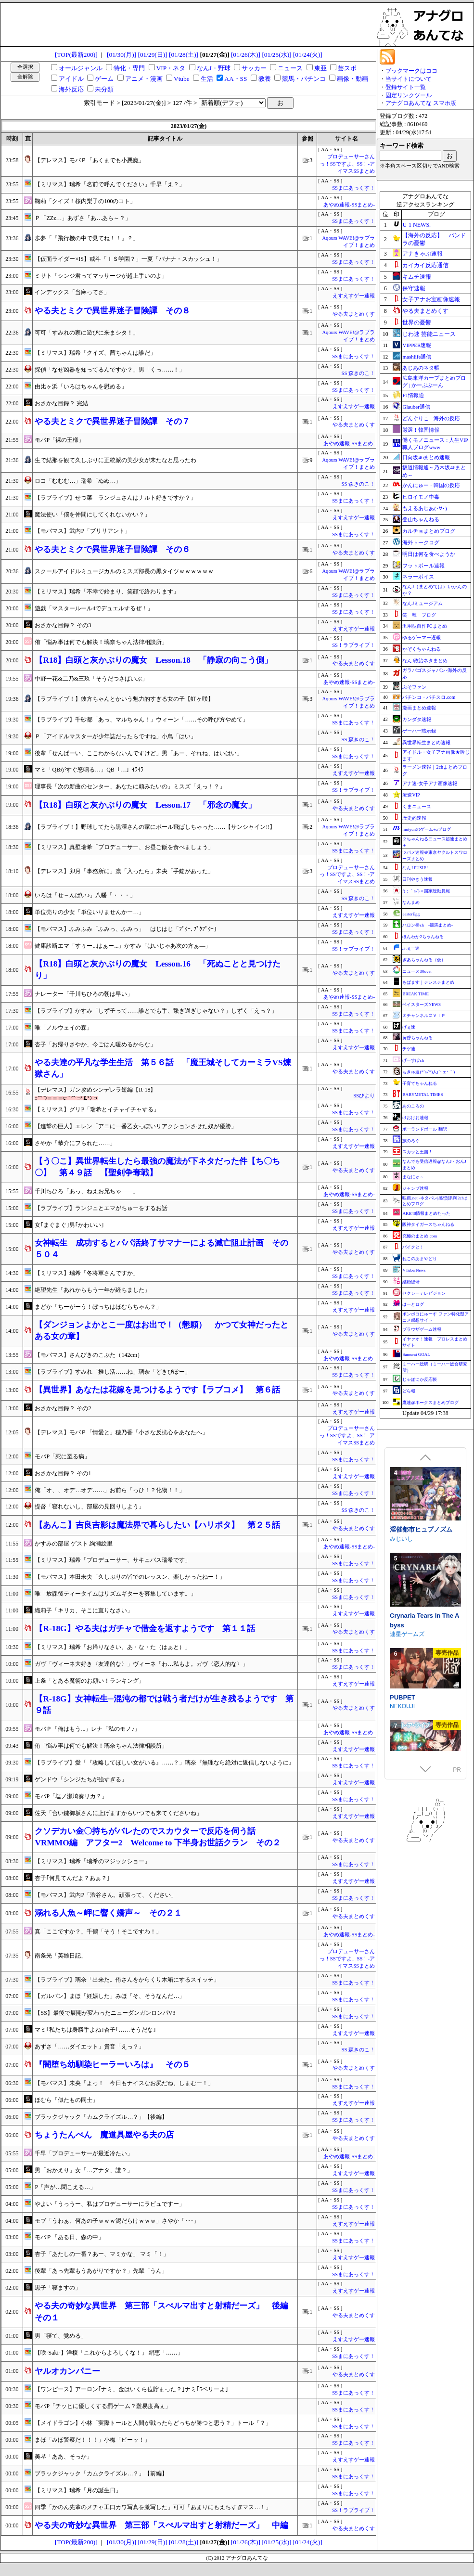 The image size is (474, 2576). Describe the element at coordinates (87, 332) in the screenshot. I see `可可「すみれの家に遊びに来まシタ！」` at that location.